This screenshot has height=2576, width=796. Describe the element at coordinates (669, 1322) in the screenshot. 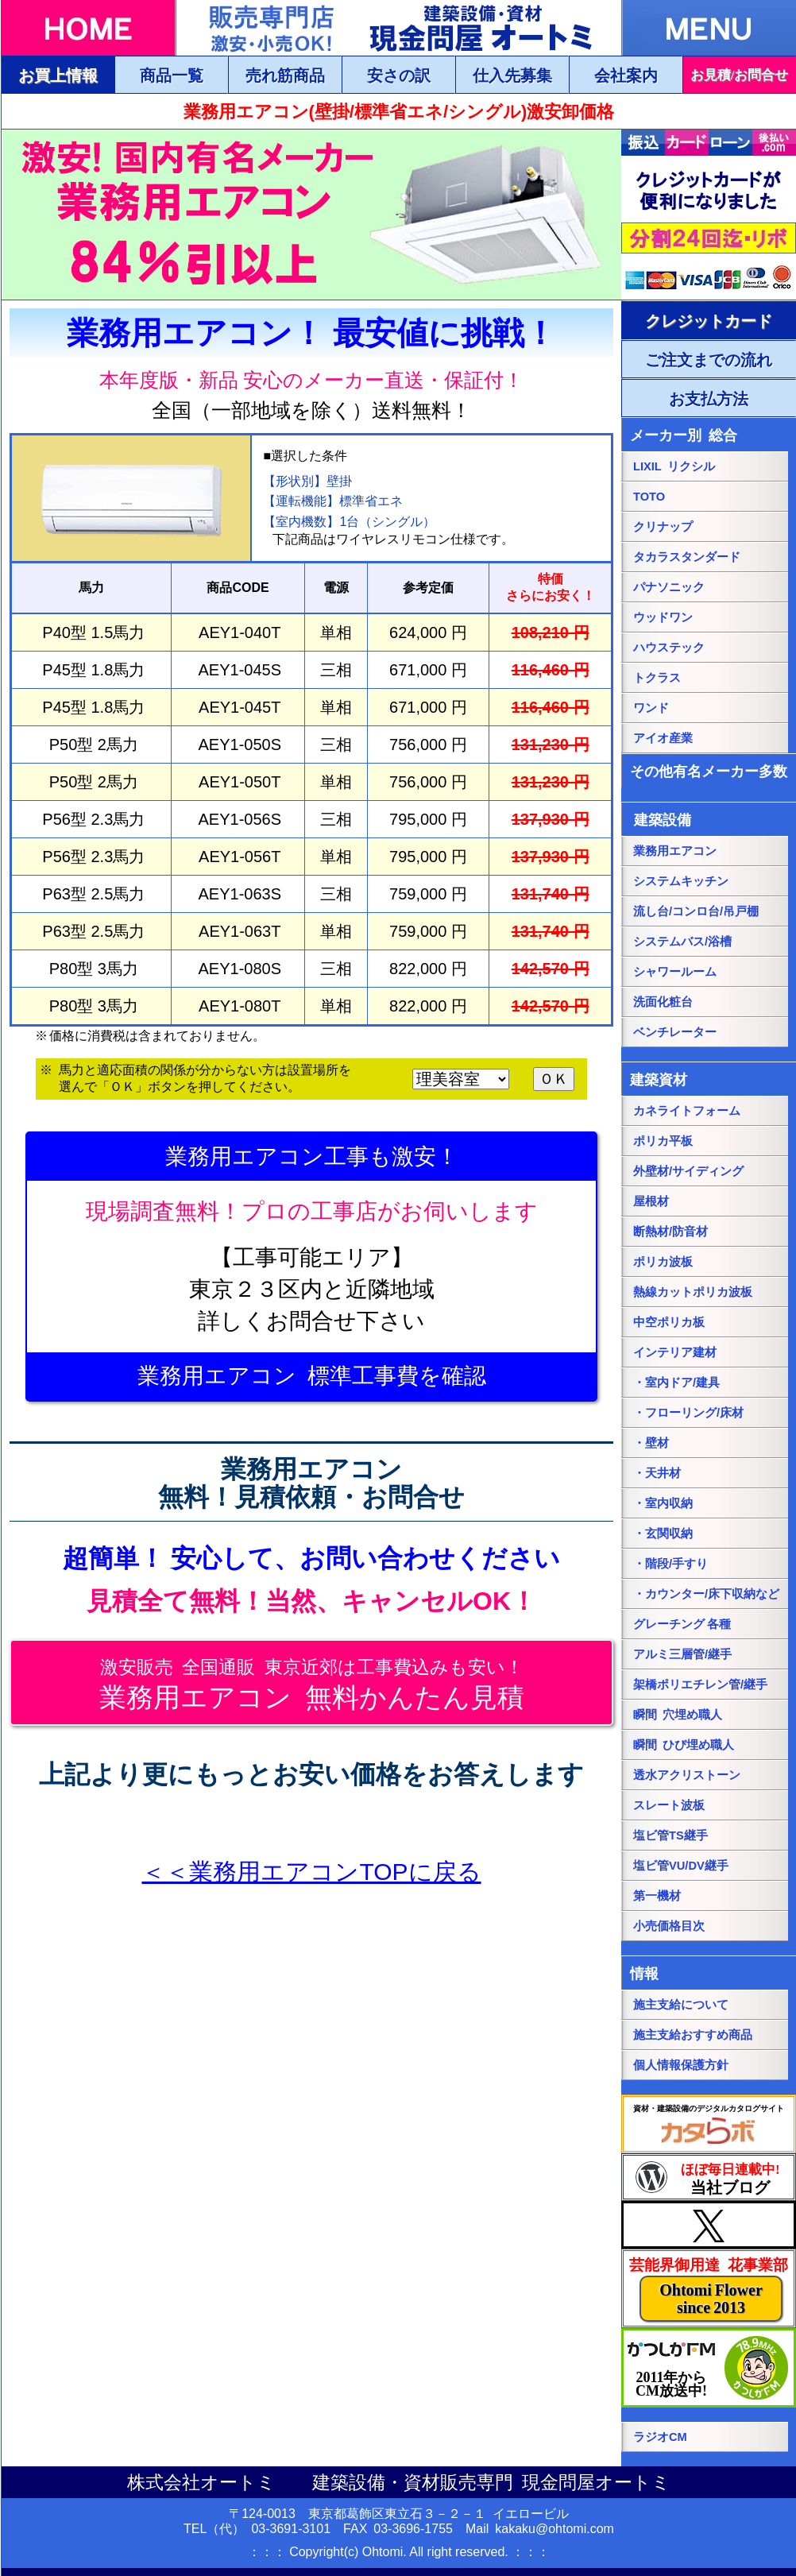

I see `中空ポリカ板 [中空ポリカ板ページにリンク]` at that location.